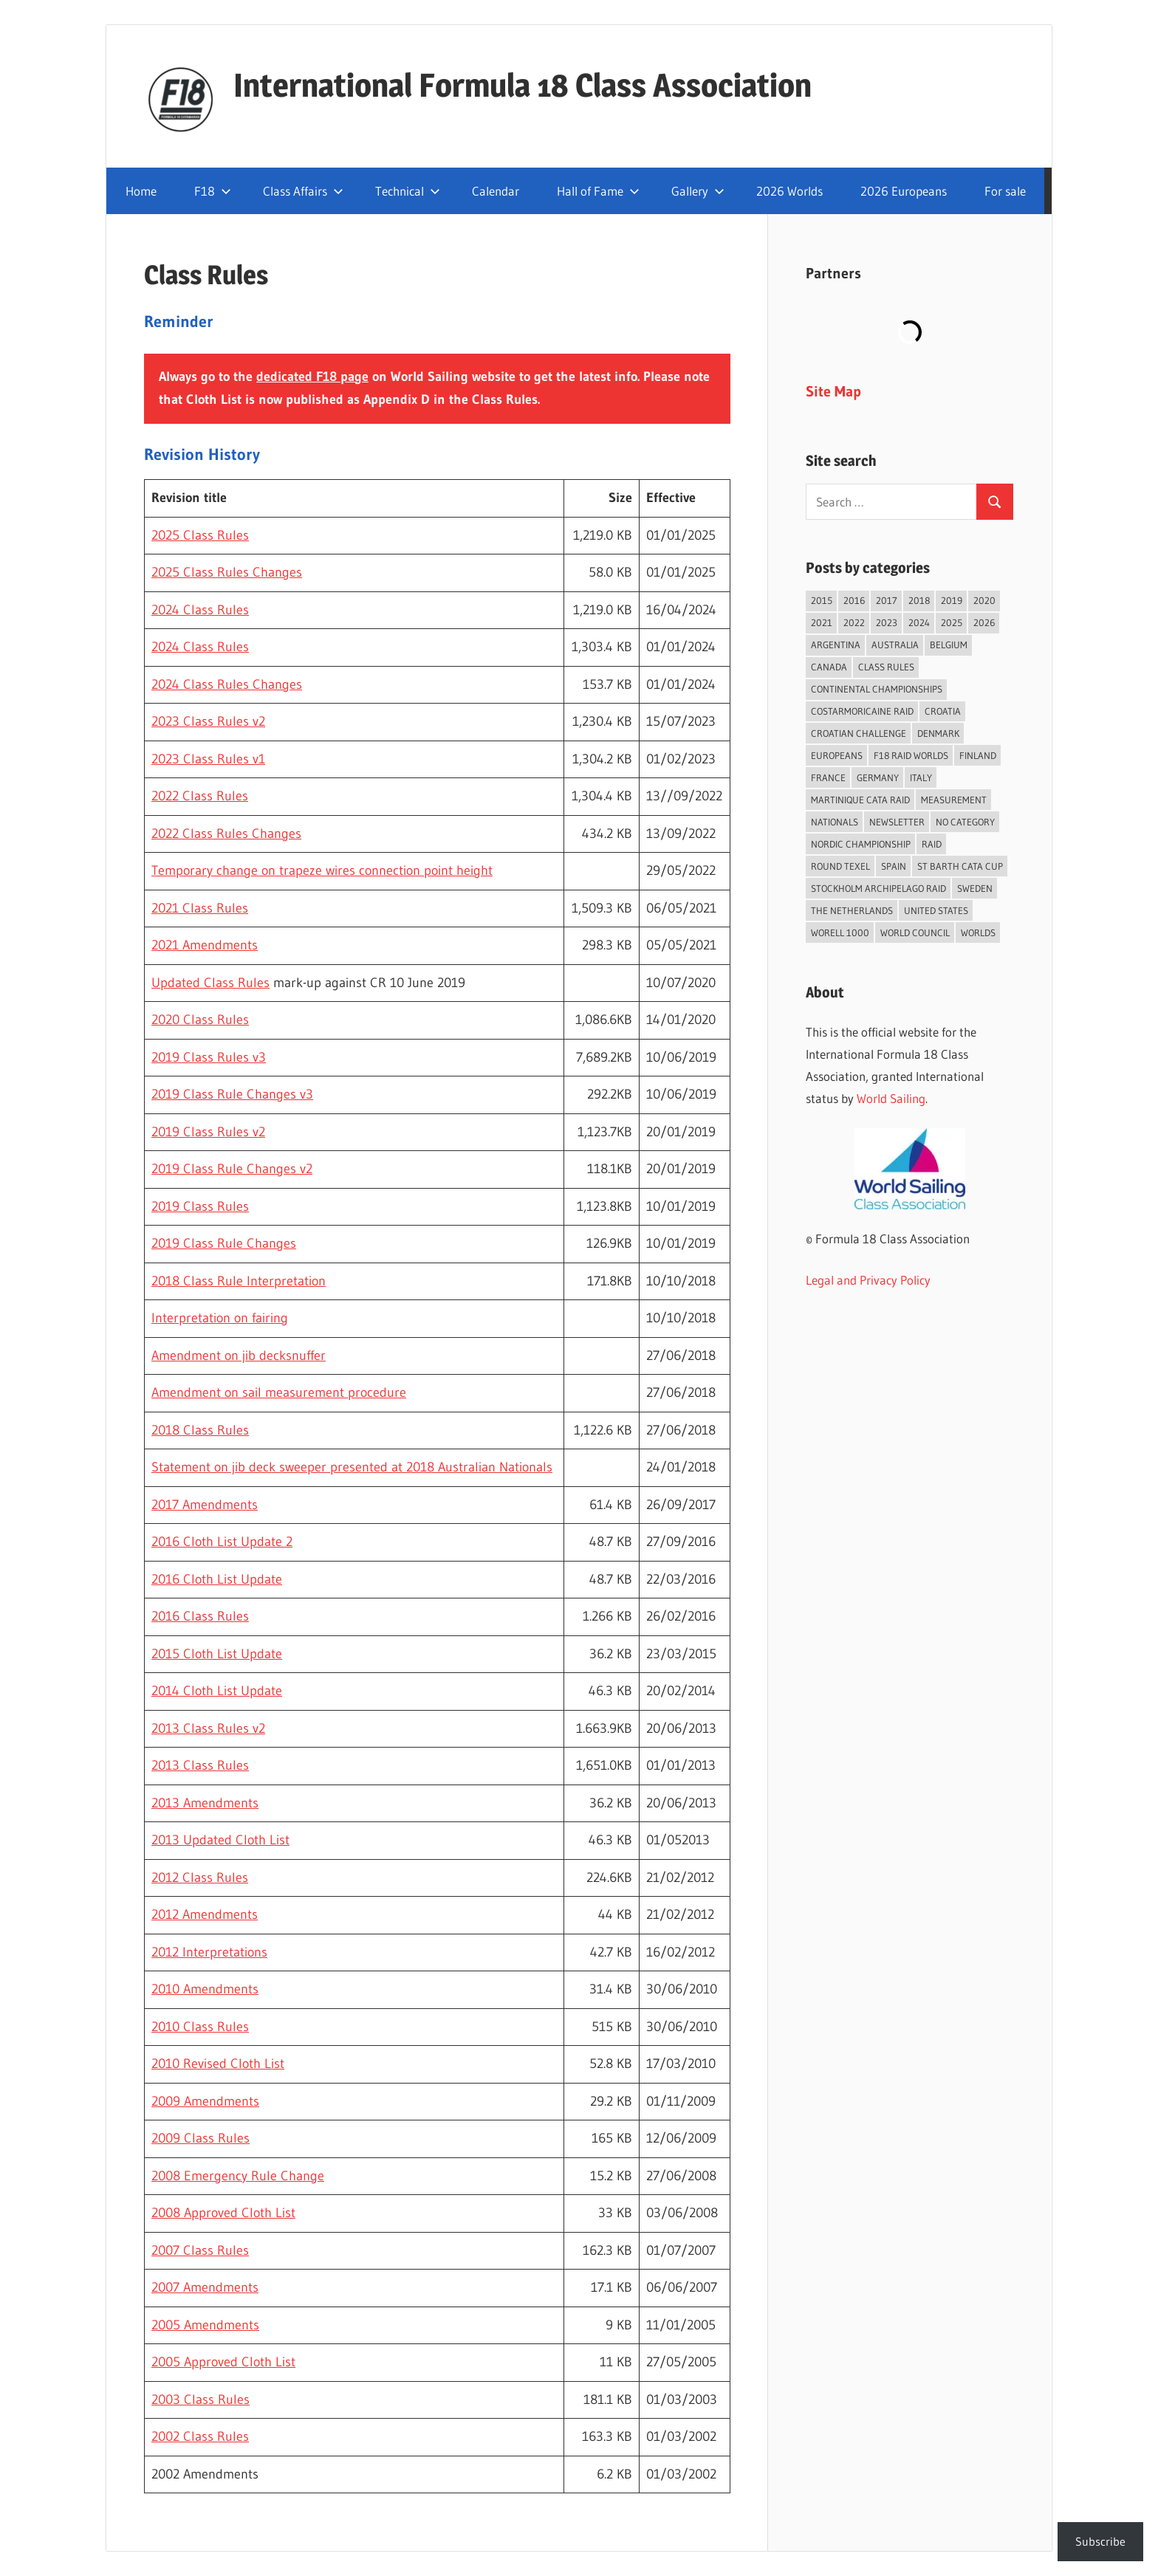  Describe the element at coordinates (200, 1430) in the screenshot. I see `2018 Class Rules` at that location.